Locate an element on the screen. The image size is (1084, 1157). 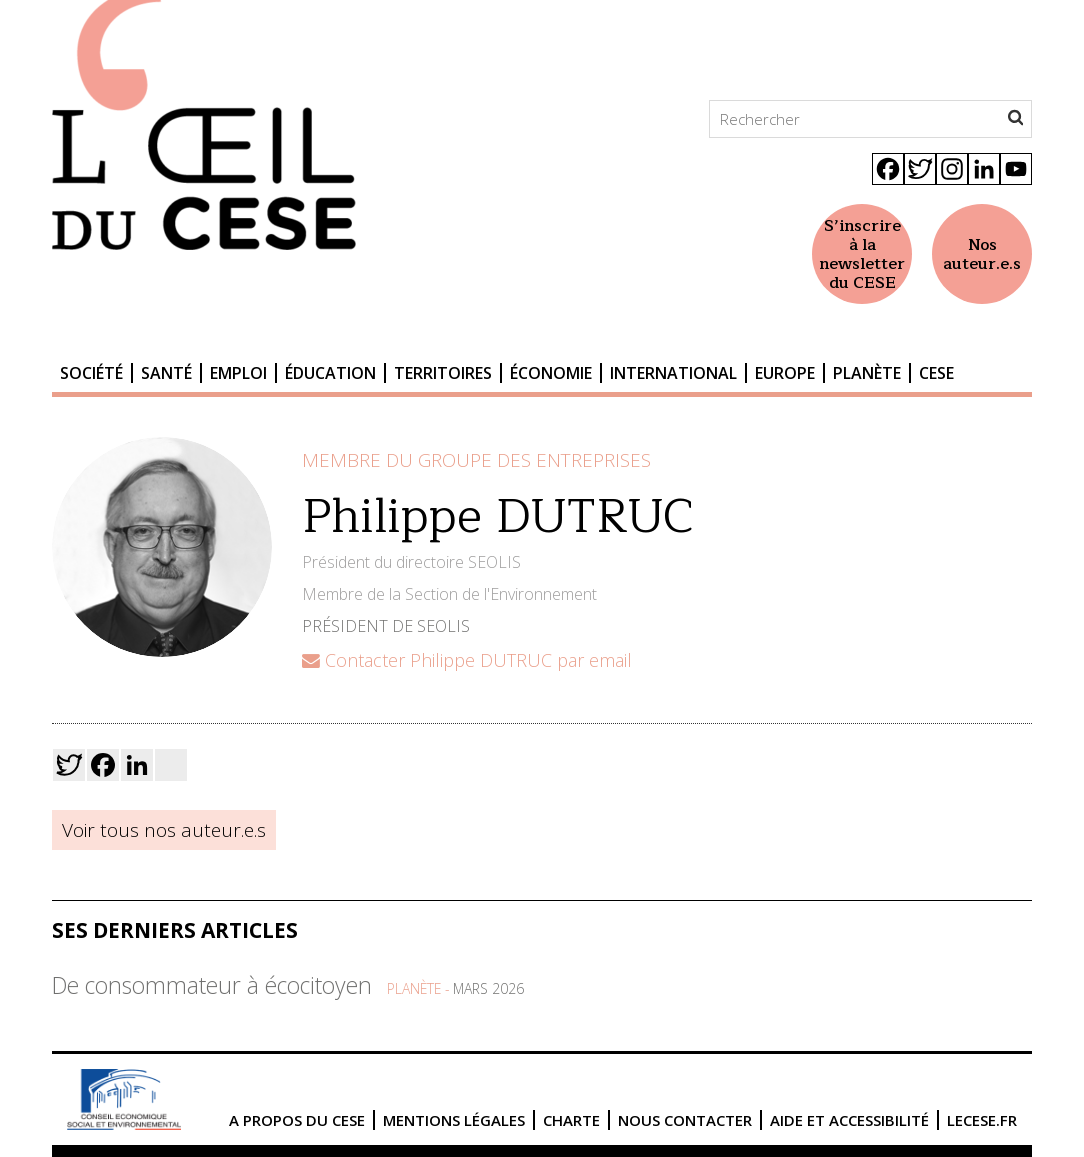
Emploi is located at coordinates (238, 373).